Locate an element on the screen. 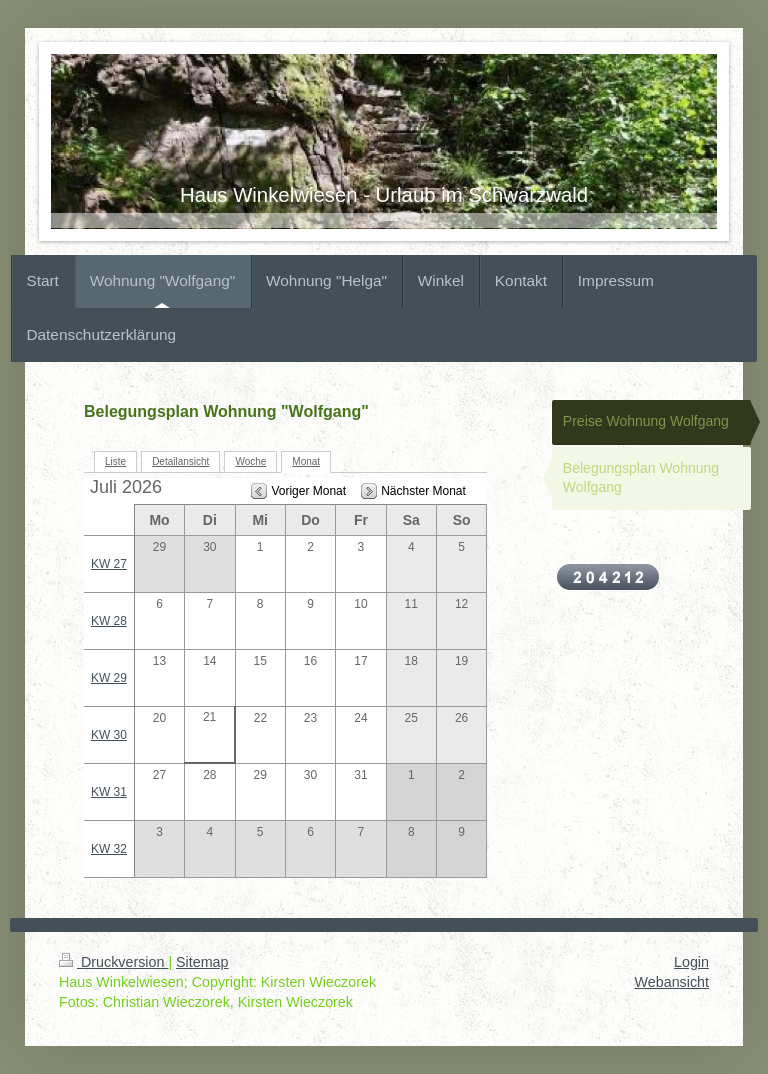  Monat is located at coordinates (306, 461).